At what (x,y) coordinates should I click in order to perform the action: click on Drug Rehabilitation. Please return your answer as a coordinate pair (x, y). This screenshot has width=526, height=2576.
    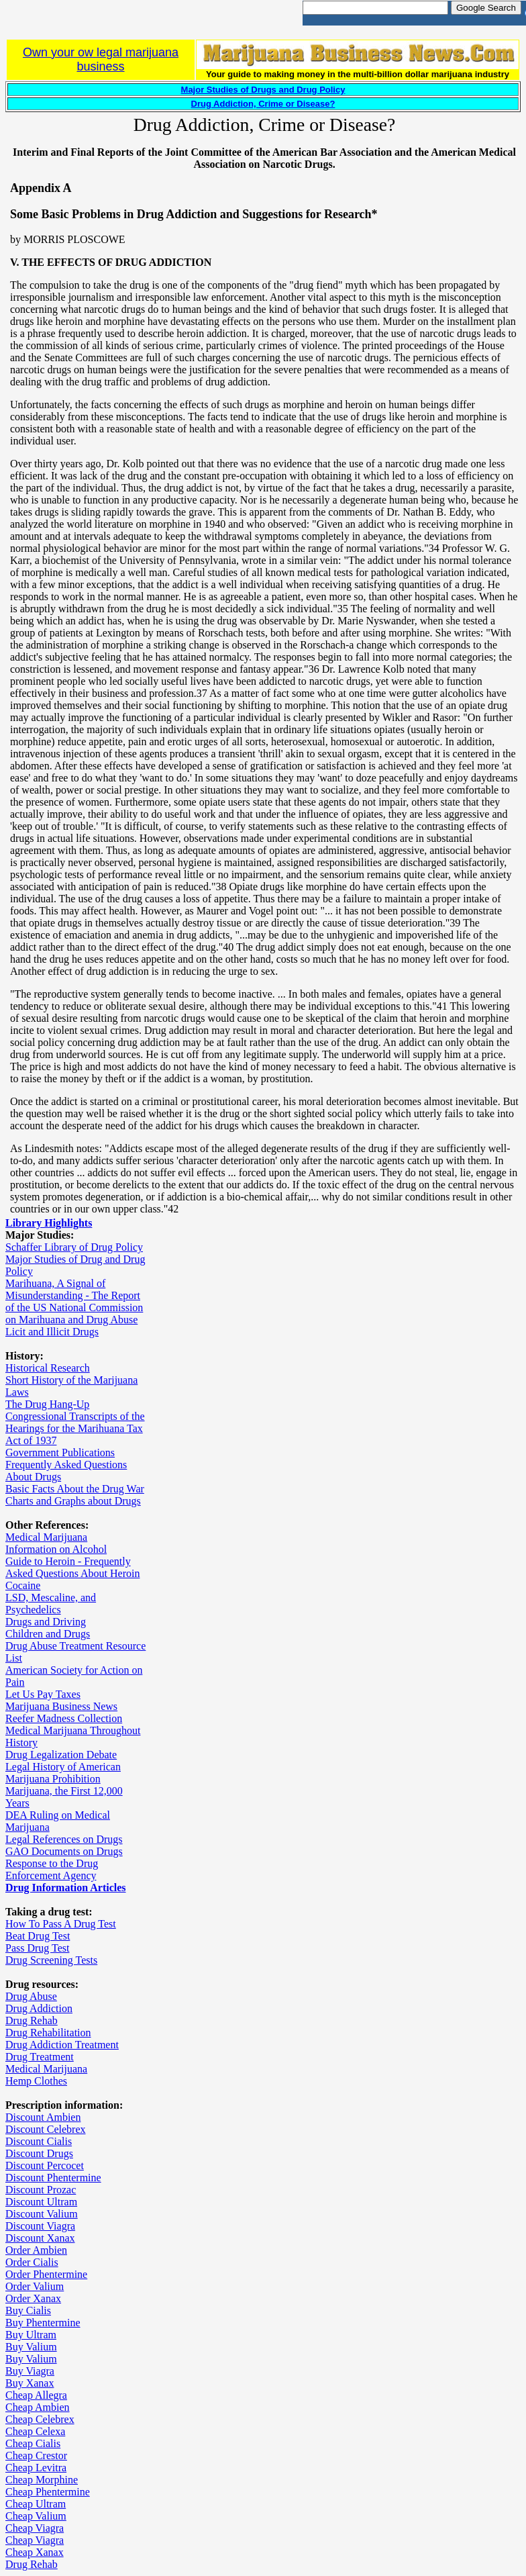
    Looking at the image, I should click on (48, 2032).